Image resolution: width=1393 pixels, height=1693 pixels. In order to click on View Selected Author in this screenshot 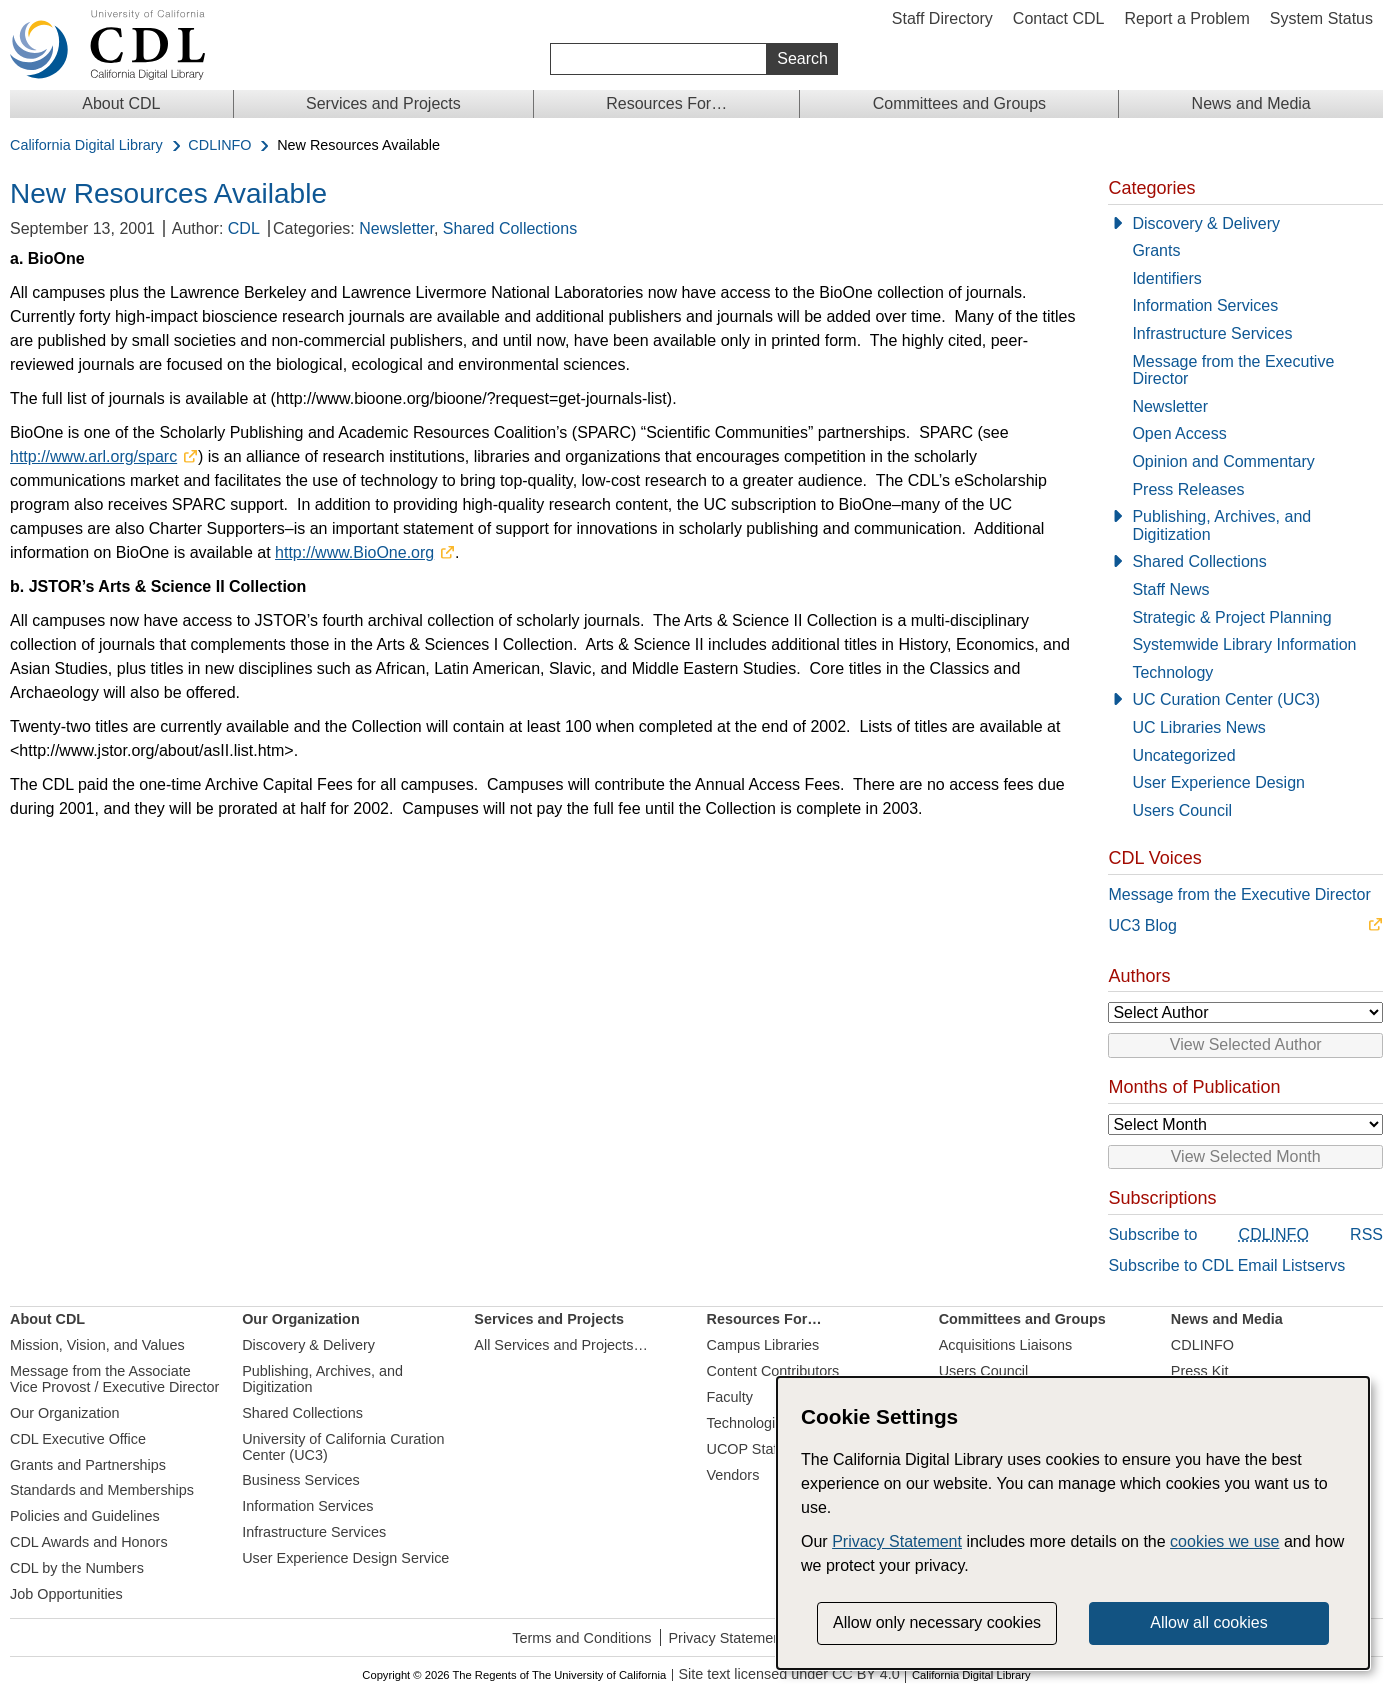, I will do `click(1246, 1044)`.